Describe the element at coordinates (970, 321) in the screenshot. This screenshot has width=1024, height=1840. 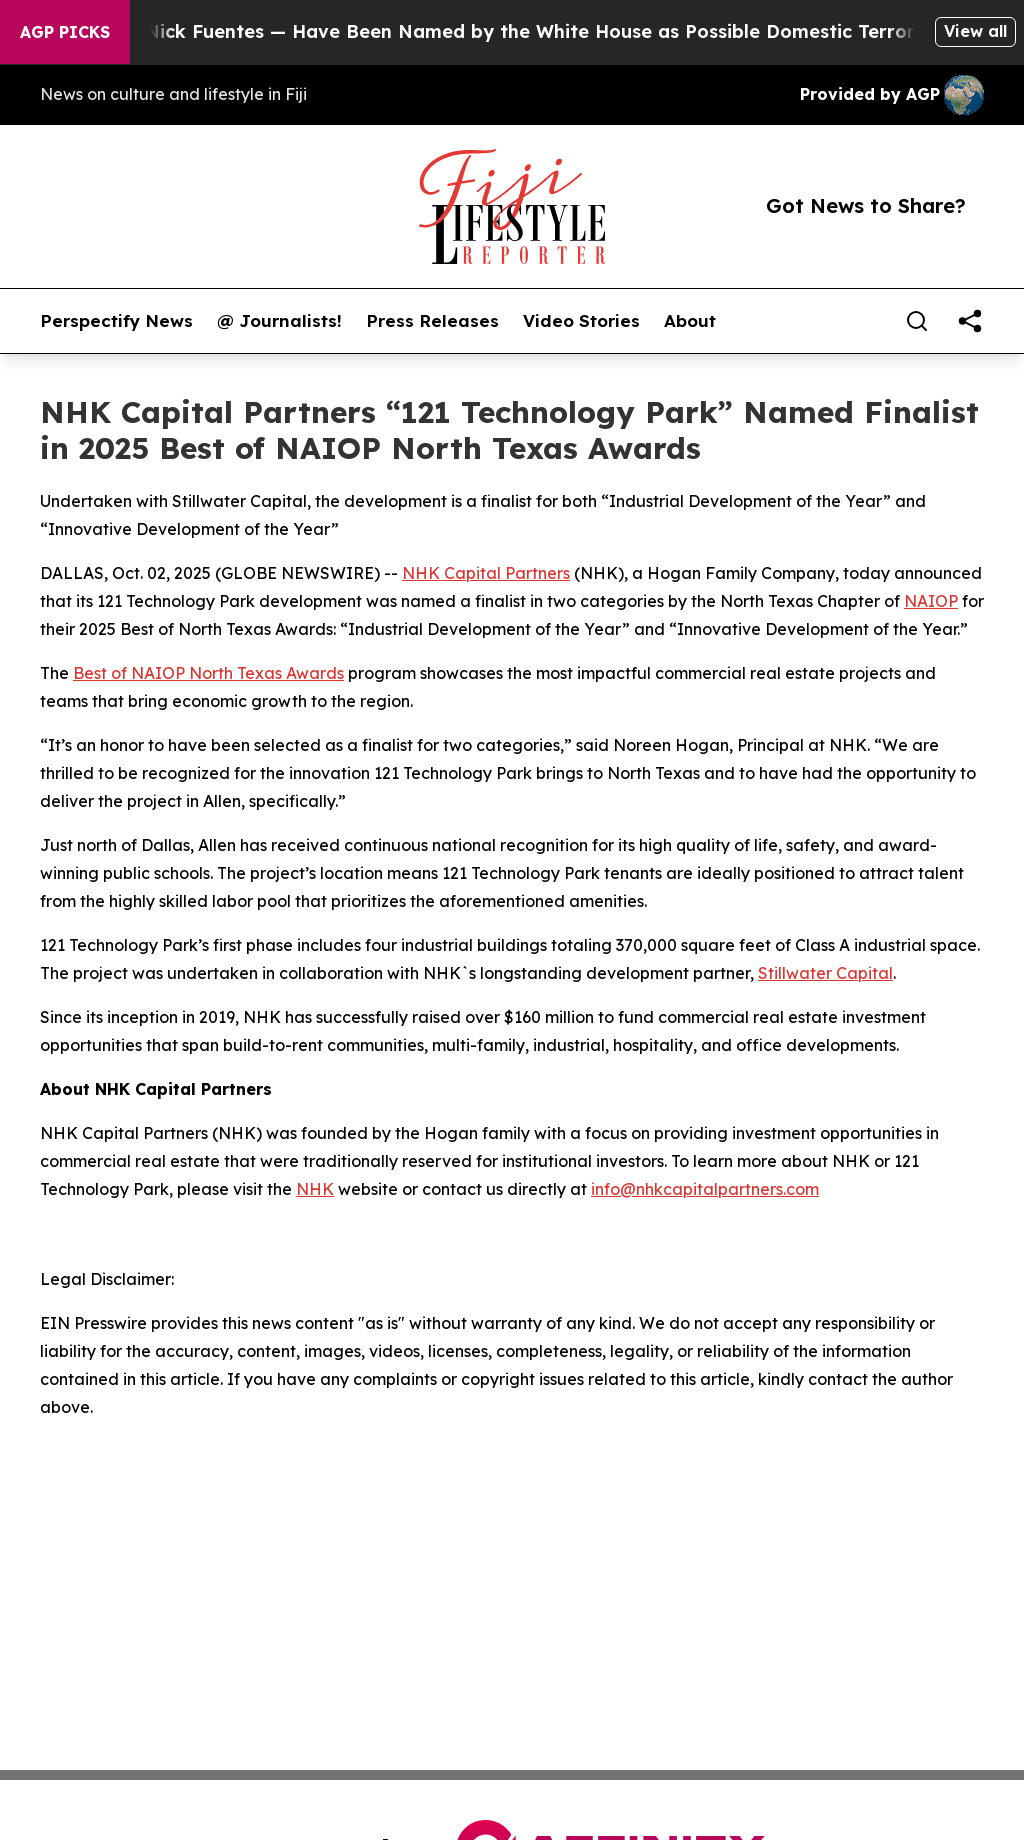
I see `[share]` at that location.